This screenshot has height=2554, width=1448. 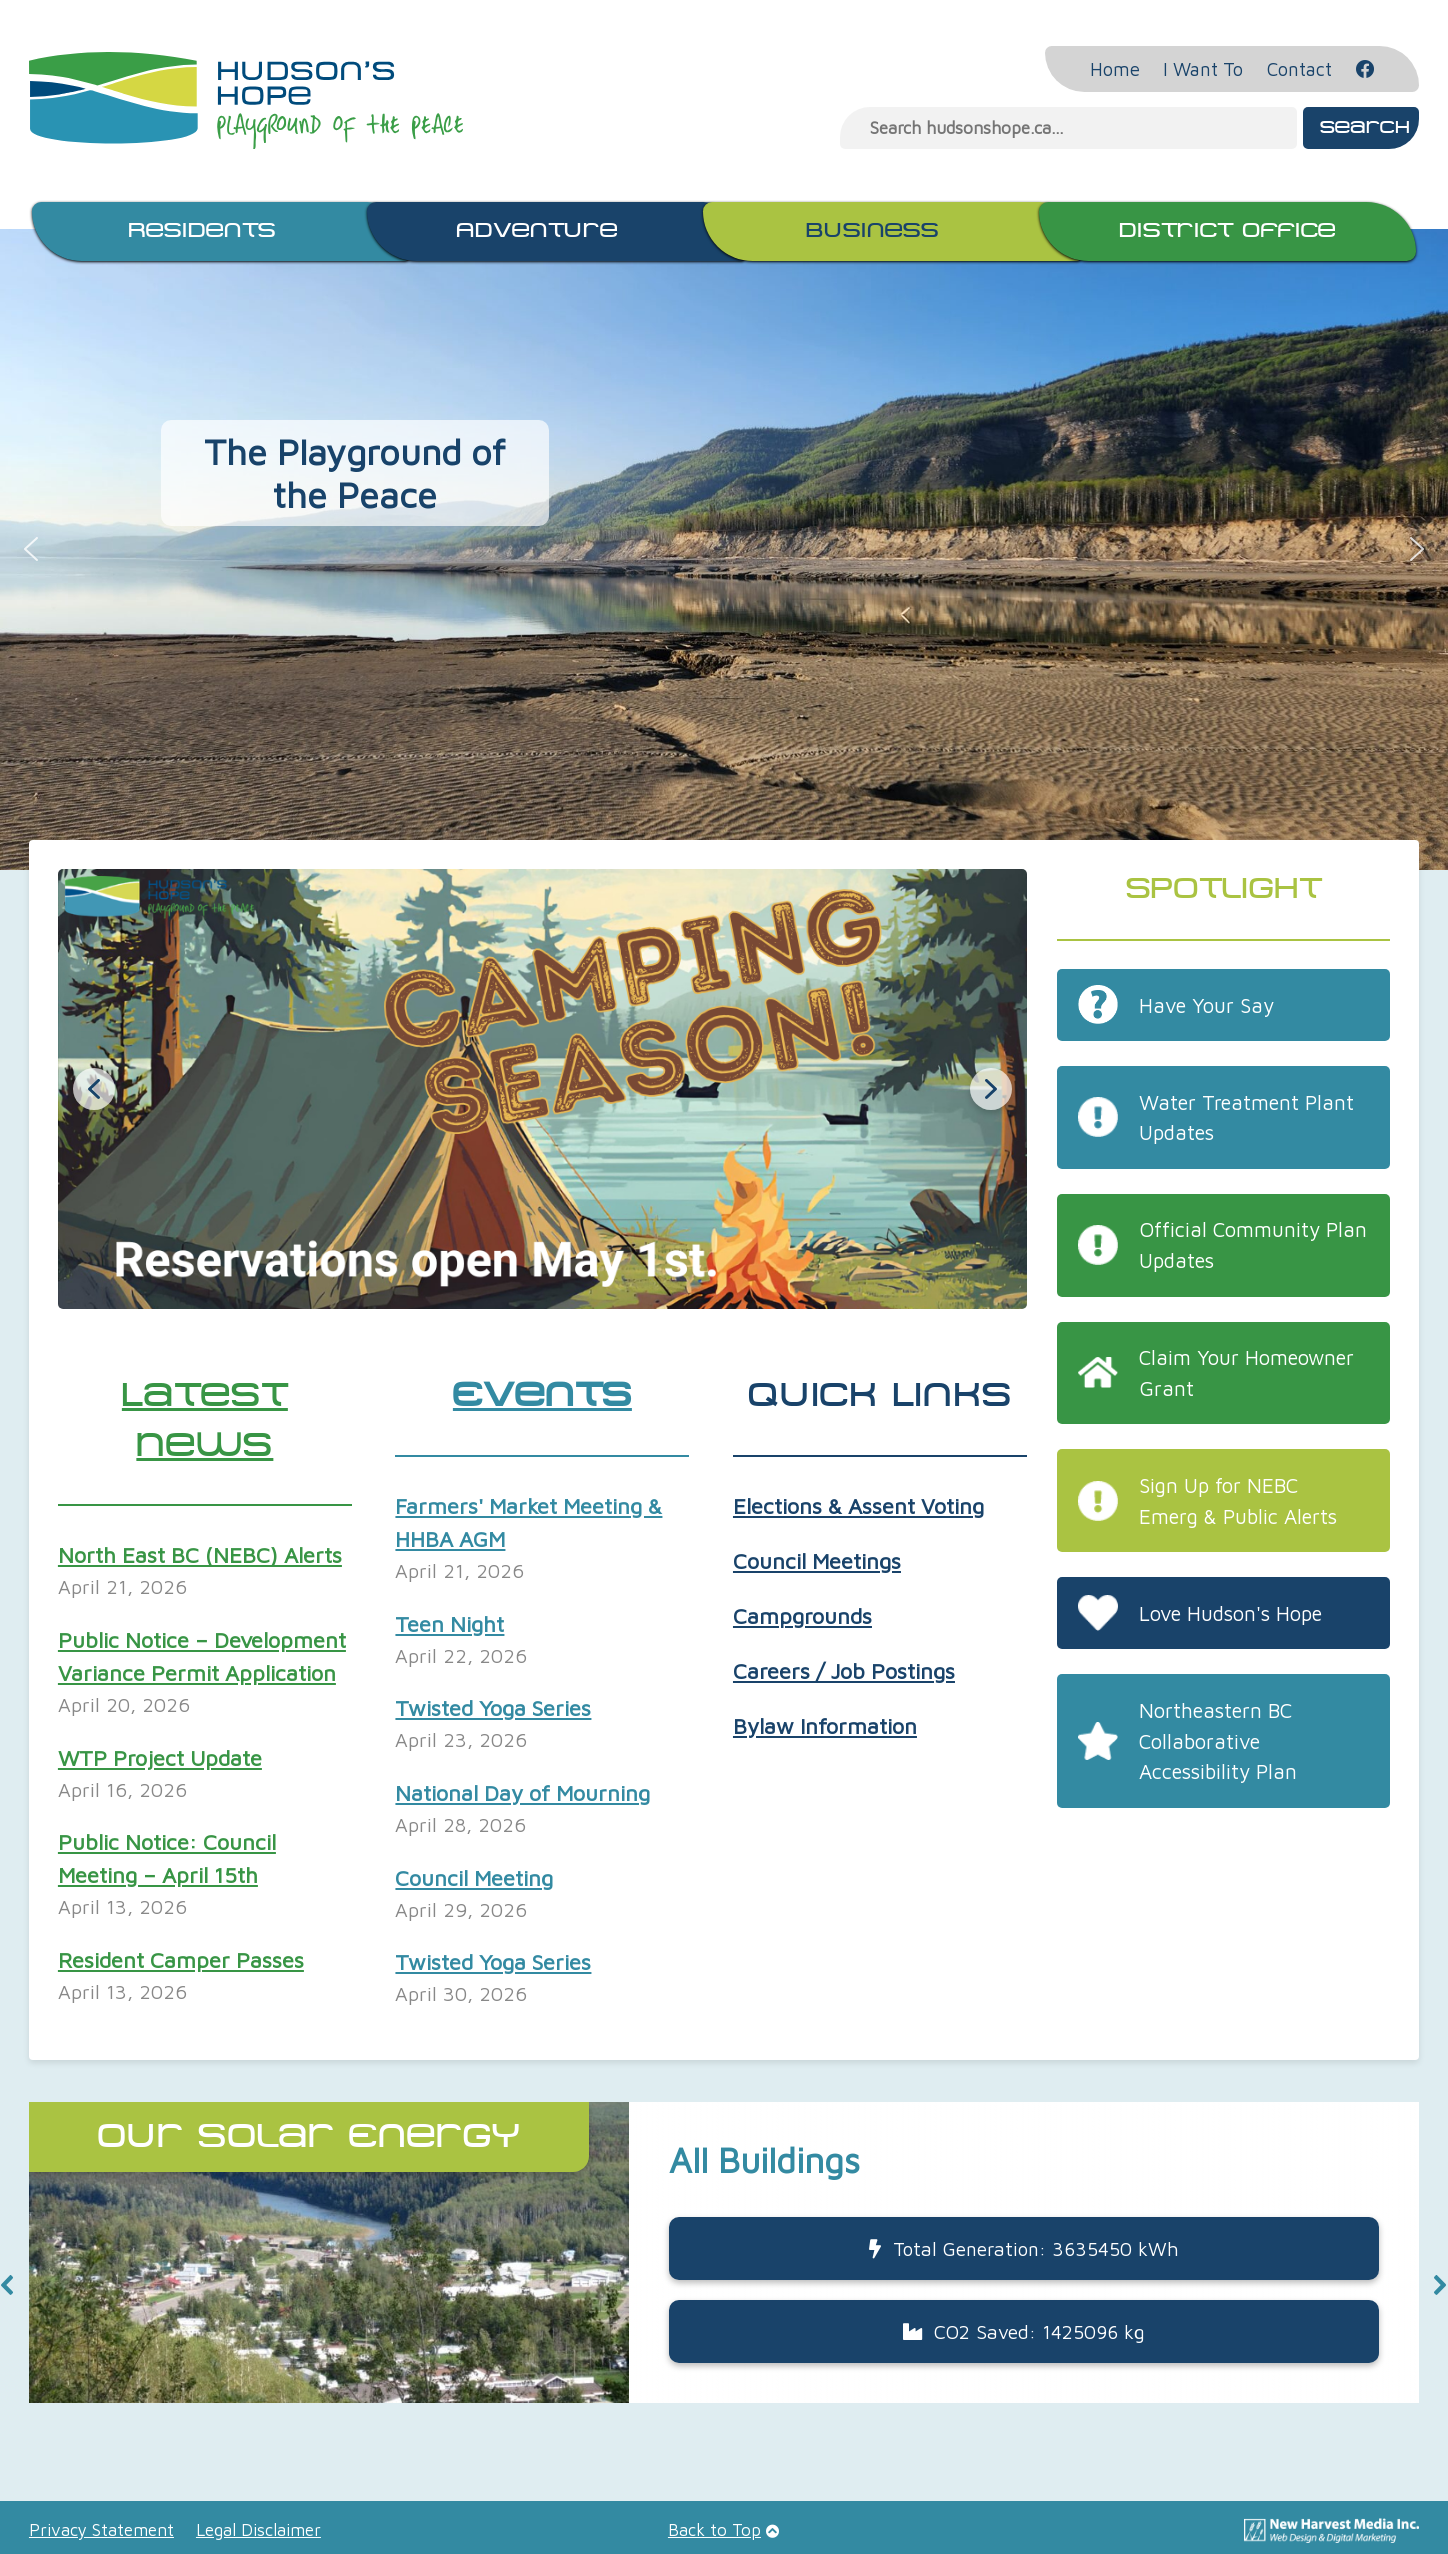 What do you see at coordinates (474, 1878) in the screenshot?
I see `Council Meeting` at bounding box center [474, 1878].